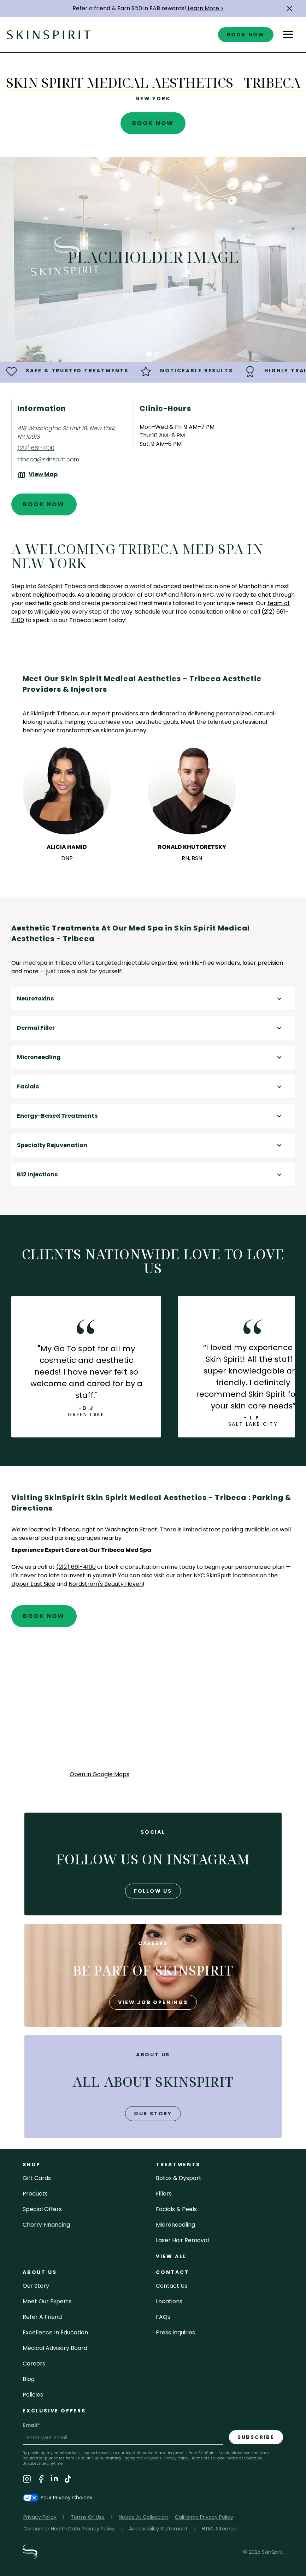 Image resolution: width=306 pixels, height=2576 pixels. I want to click on tribeca@skinspirit.com, so click(48, 459).